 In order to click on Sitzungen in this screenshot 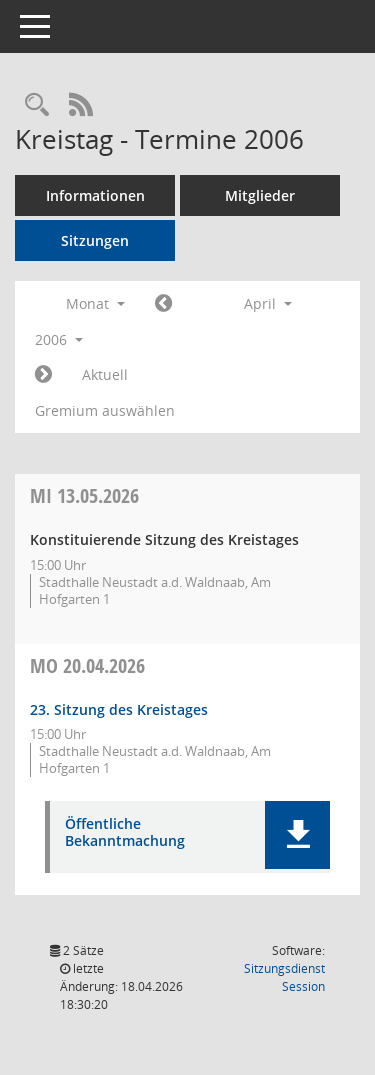, I will do `click(95, 240)`.